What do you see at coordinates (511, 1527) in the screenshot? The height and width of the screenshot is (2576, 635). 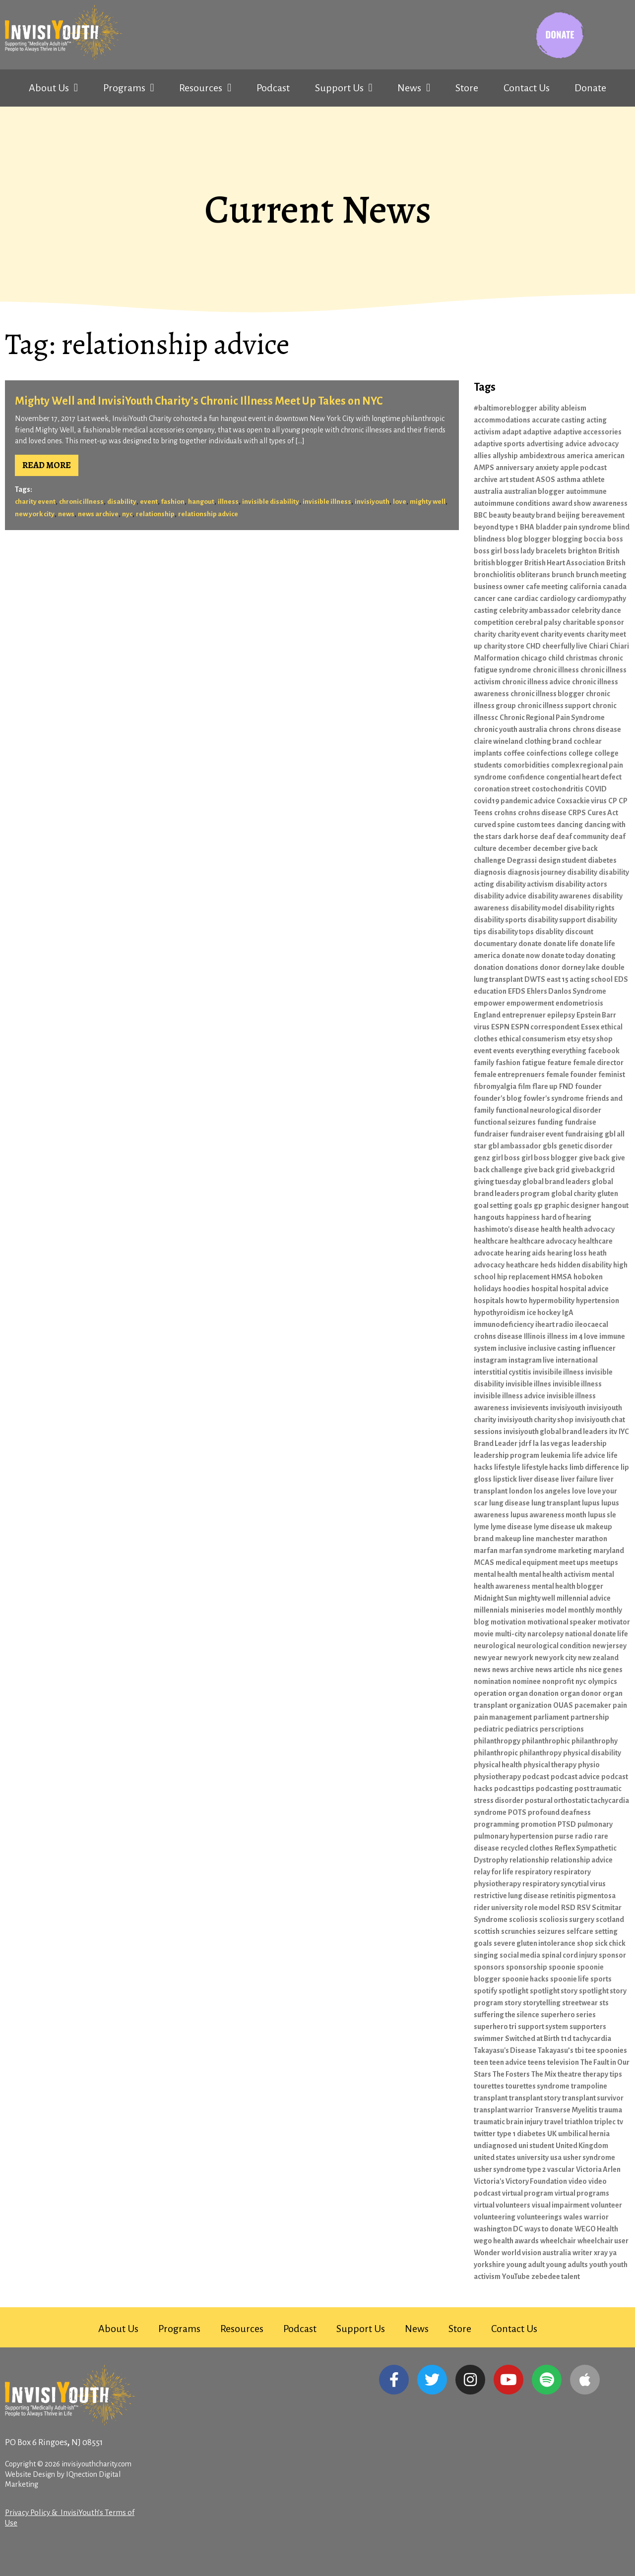 I see `lyme disease` at bounding box center [511, 1527].